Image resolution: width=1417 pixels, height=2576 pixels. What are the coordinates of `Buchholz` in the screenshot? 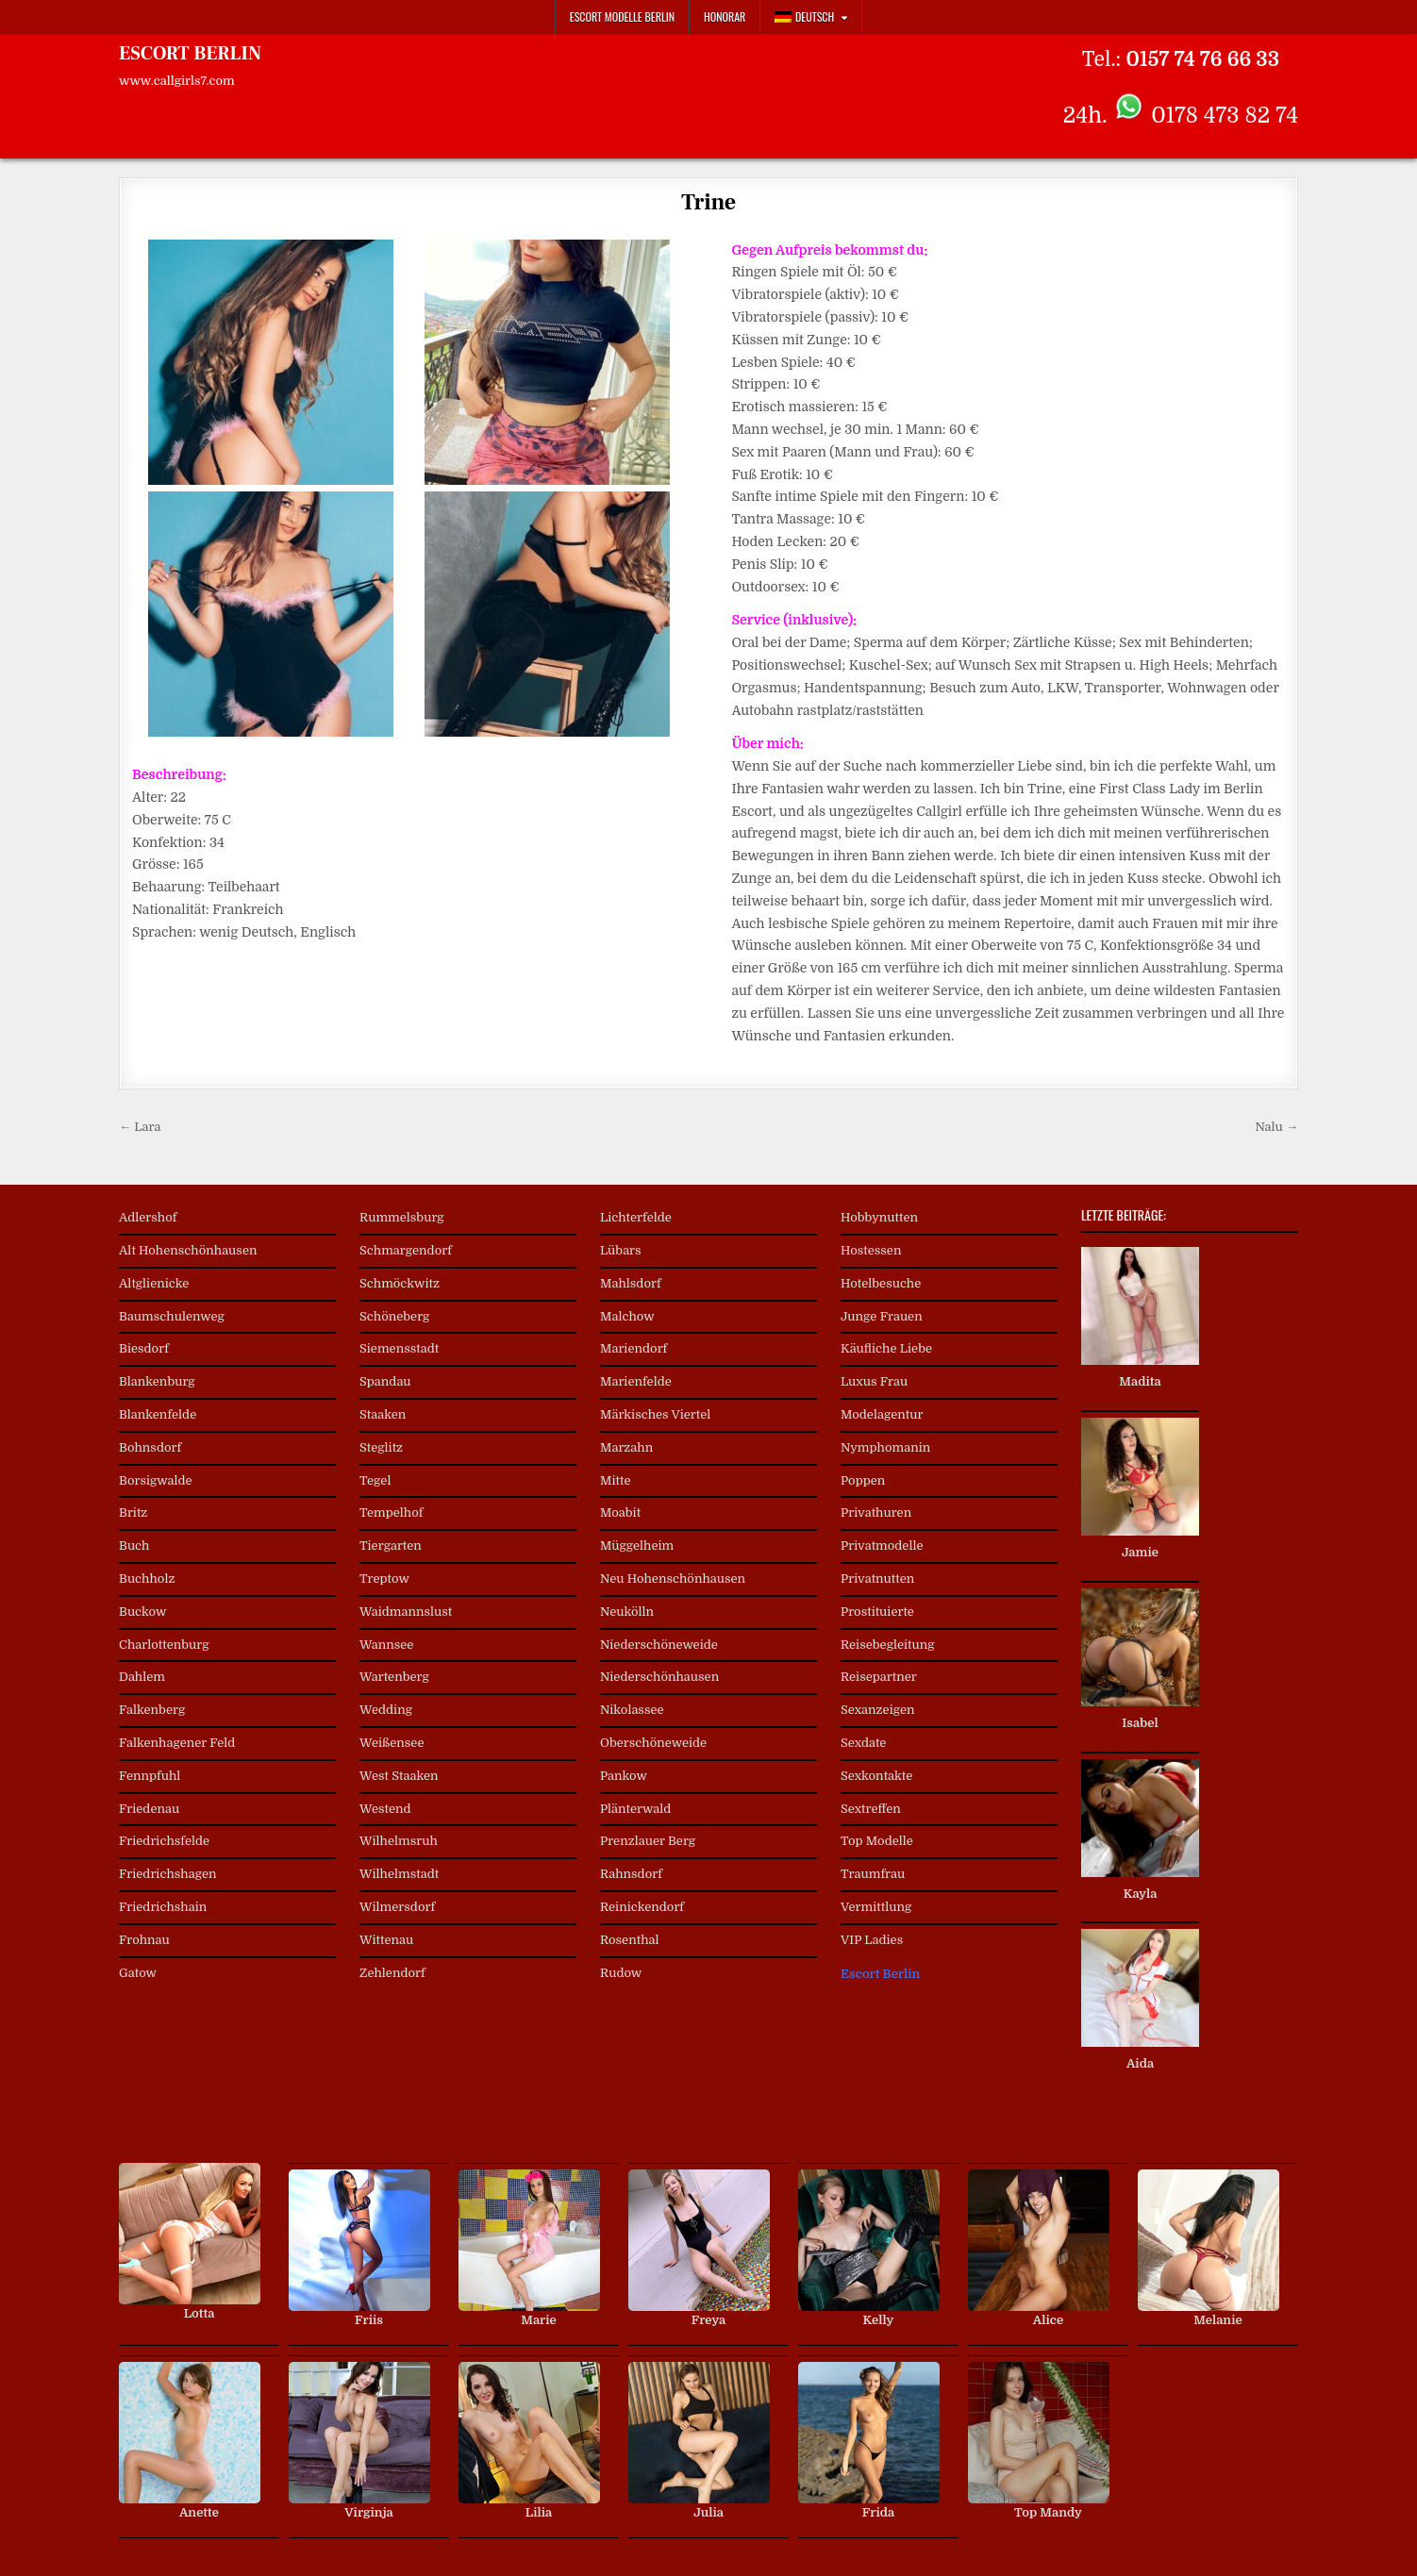 It's located at (147, 1578).